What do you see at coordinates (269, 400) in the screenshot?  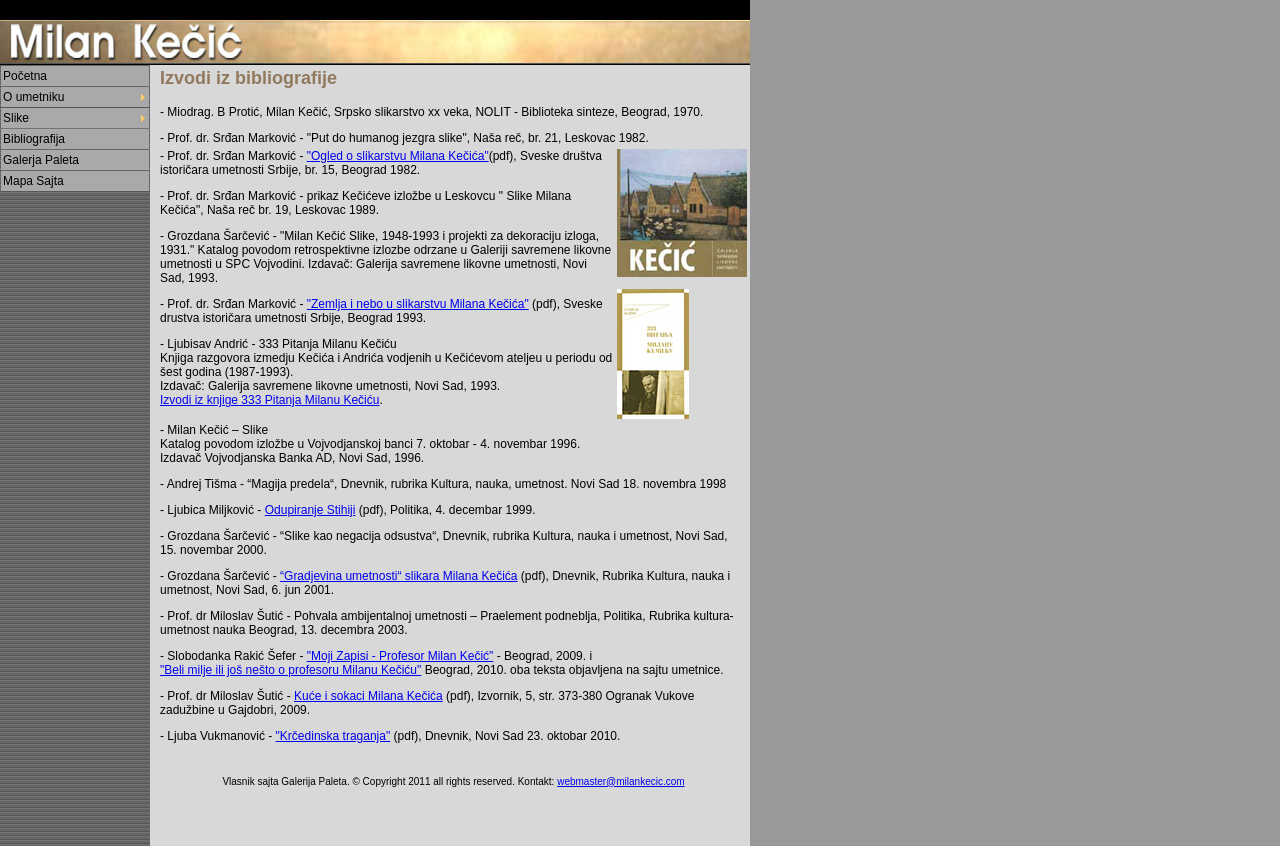 I see `Izvodi iz knjige 333 Pitanja Milanu Kečiću` at bounding box center [269, 400].